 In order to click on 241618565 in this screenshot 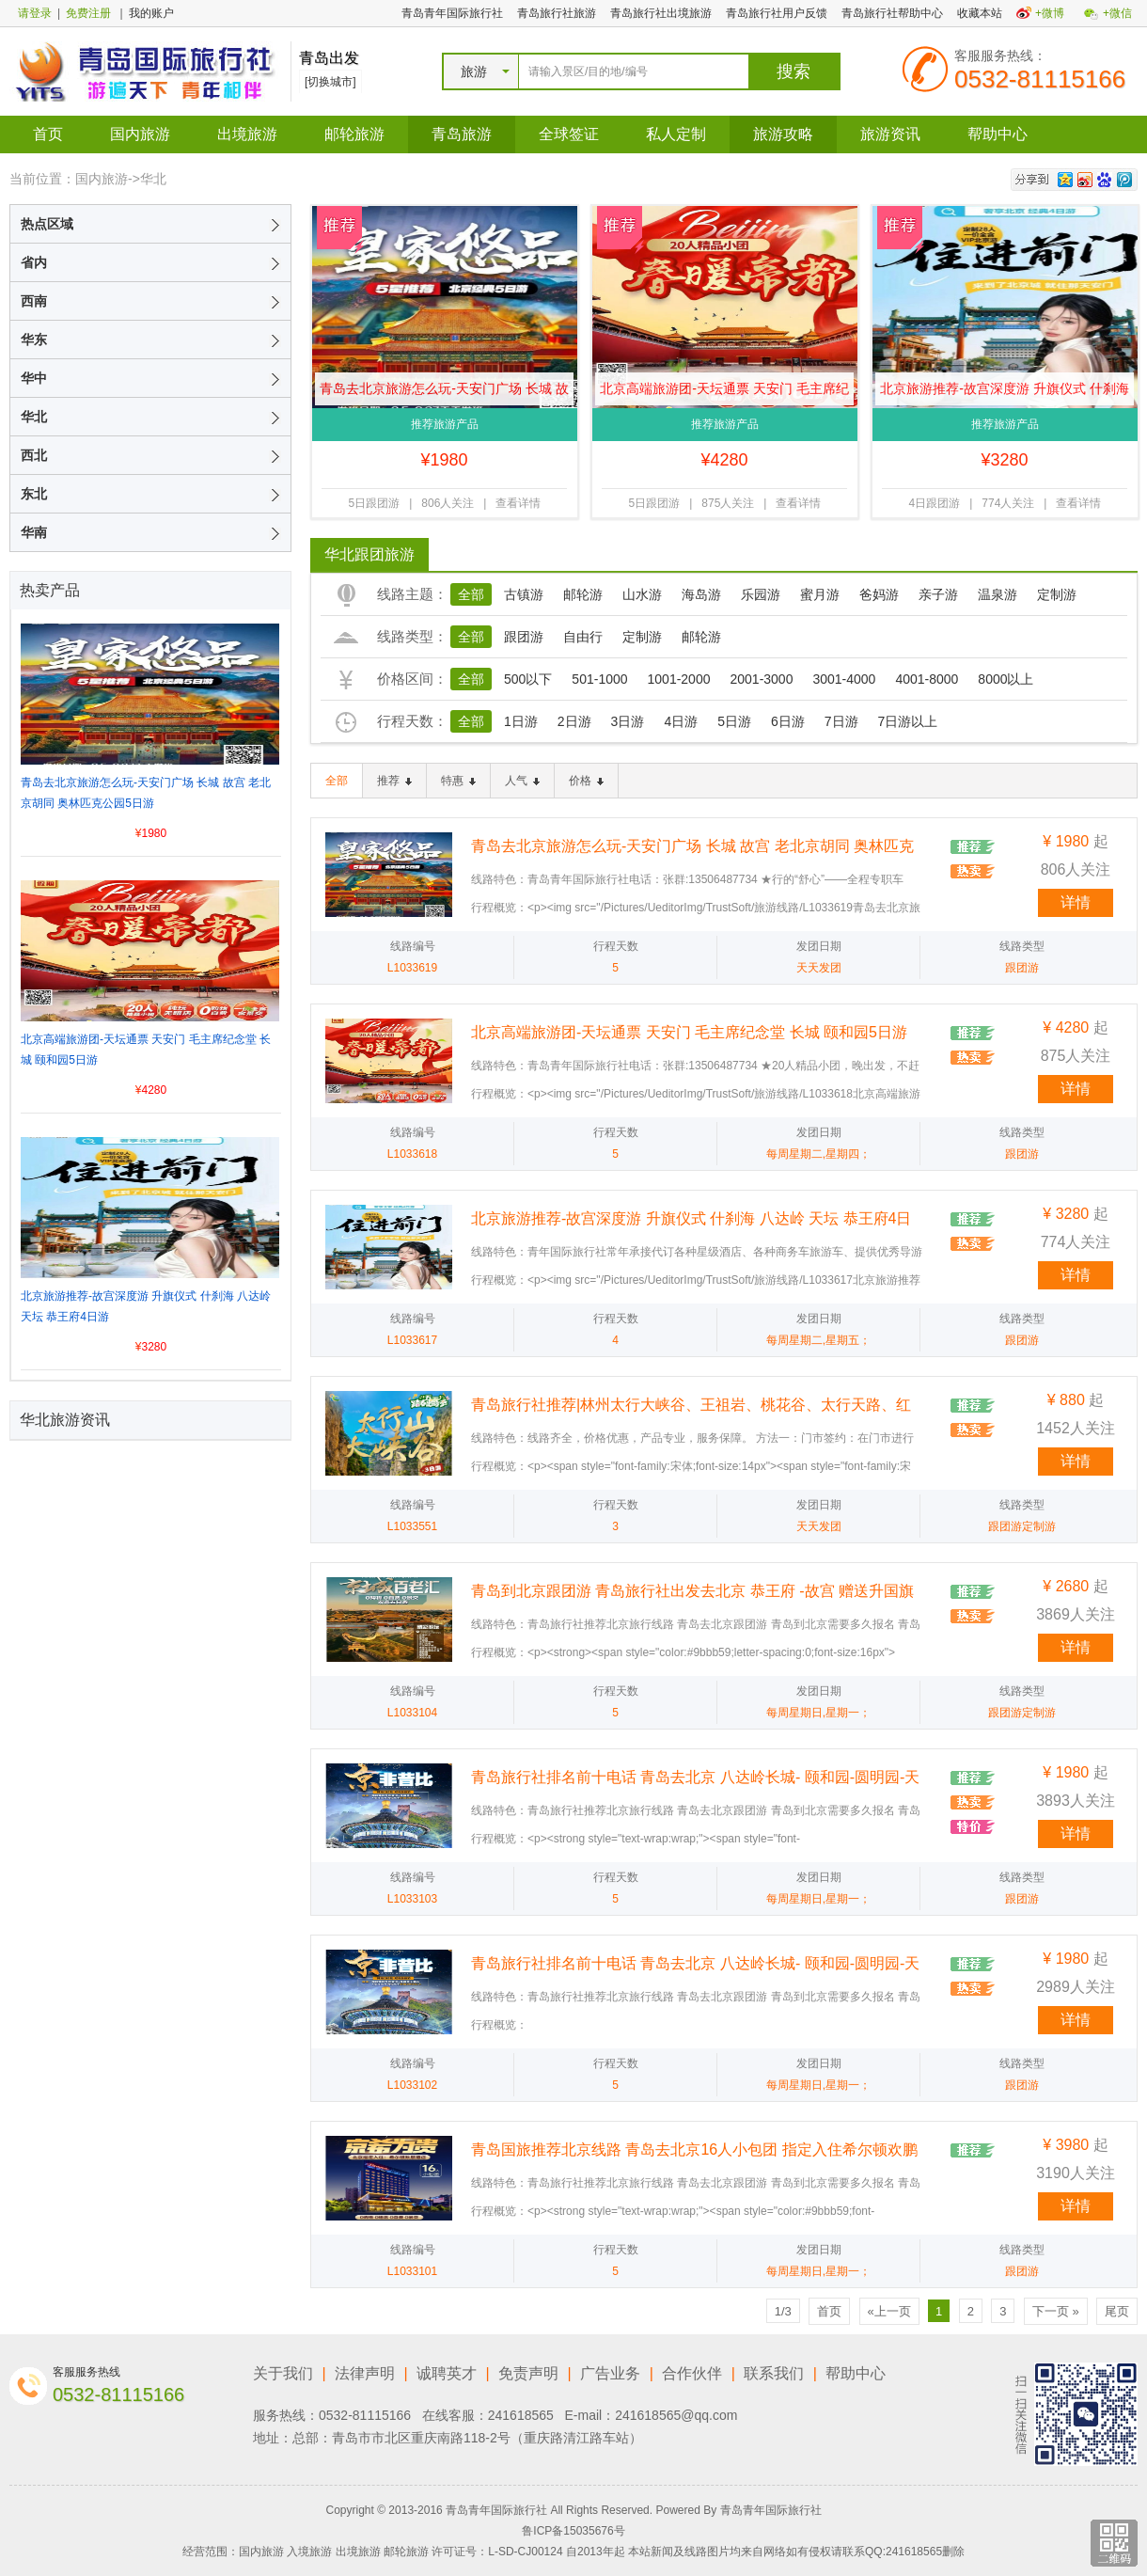, I will do `click(521, 2415)`.